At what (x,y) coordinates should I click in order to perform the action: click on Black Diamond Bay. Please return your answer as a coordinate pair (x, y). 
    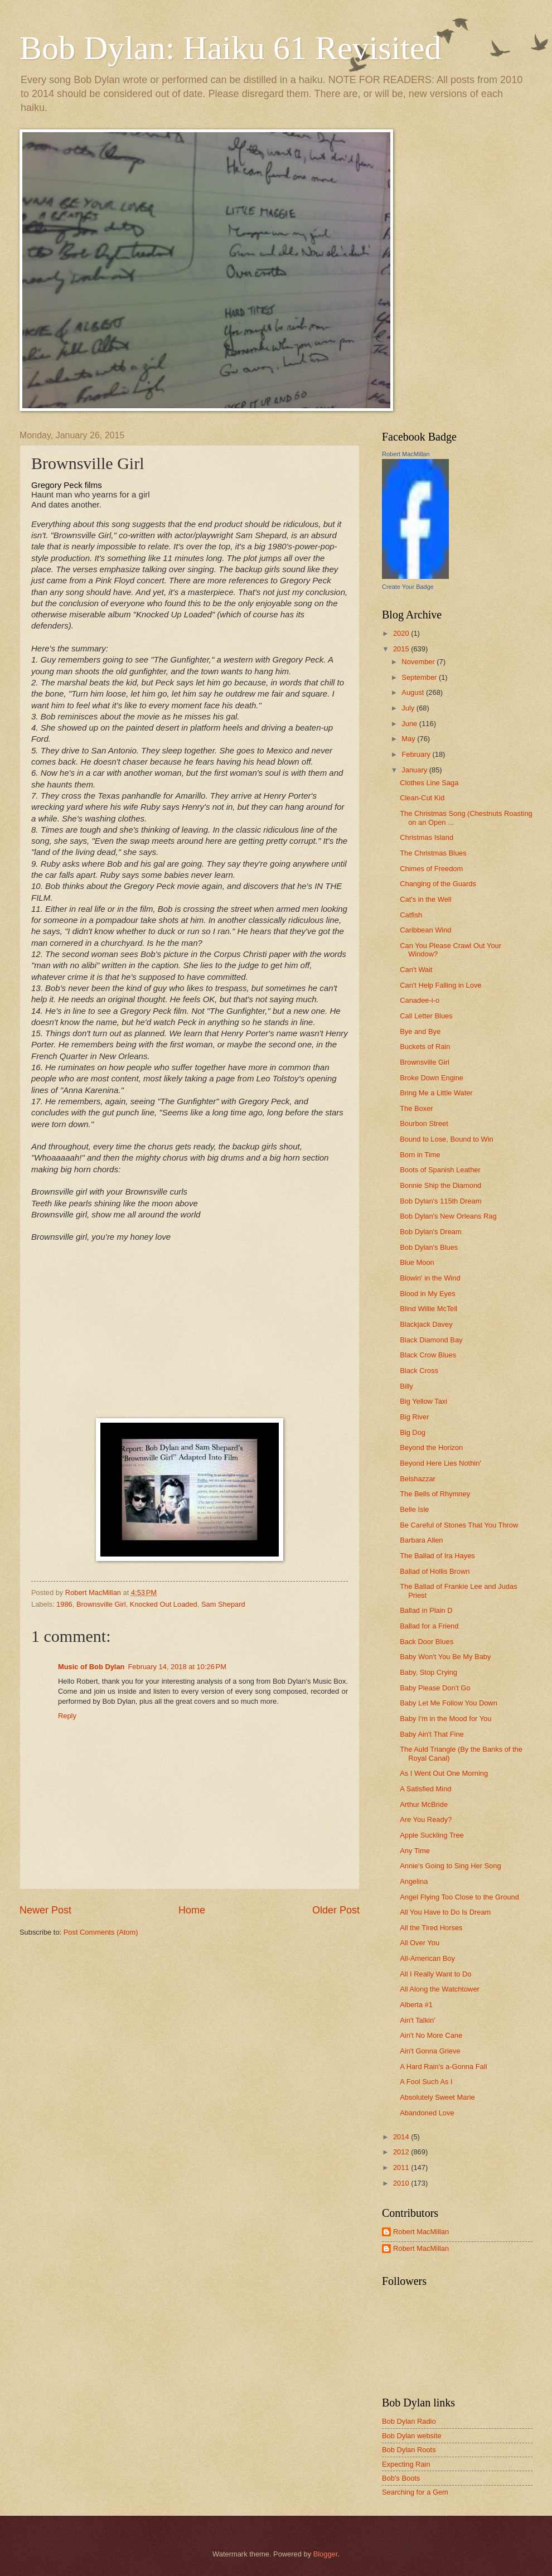
    Looking at the image, I should click on (431, 1340).